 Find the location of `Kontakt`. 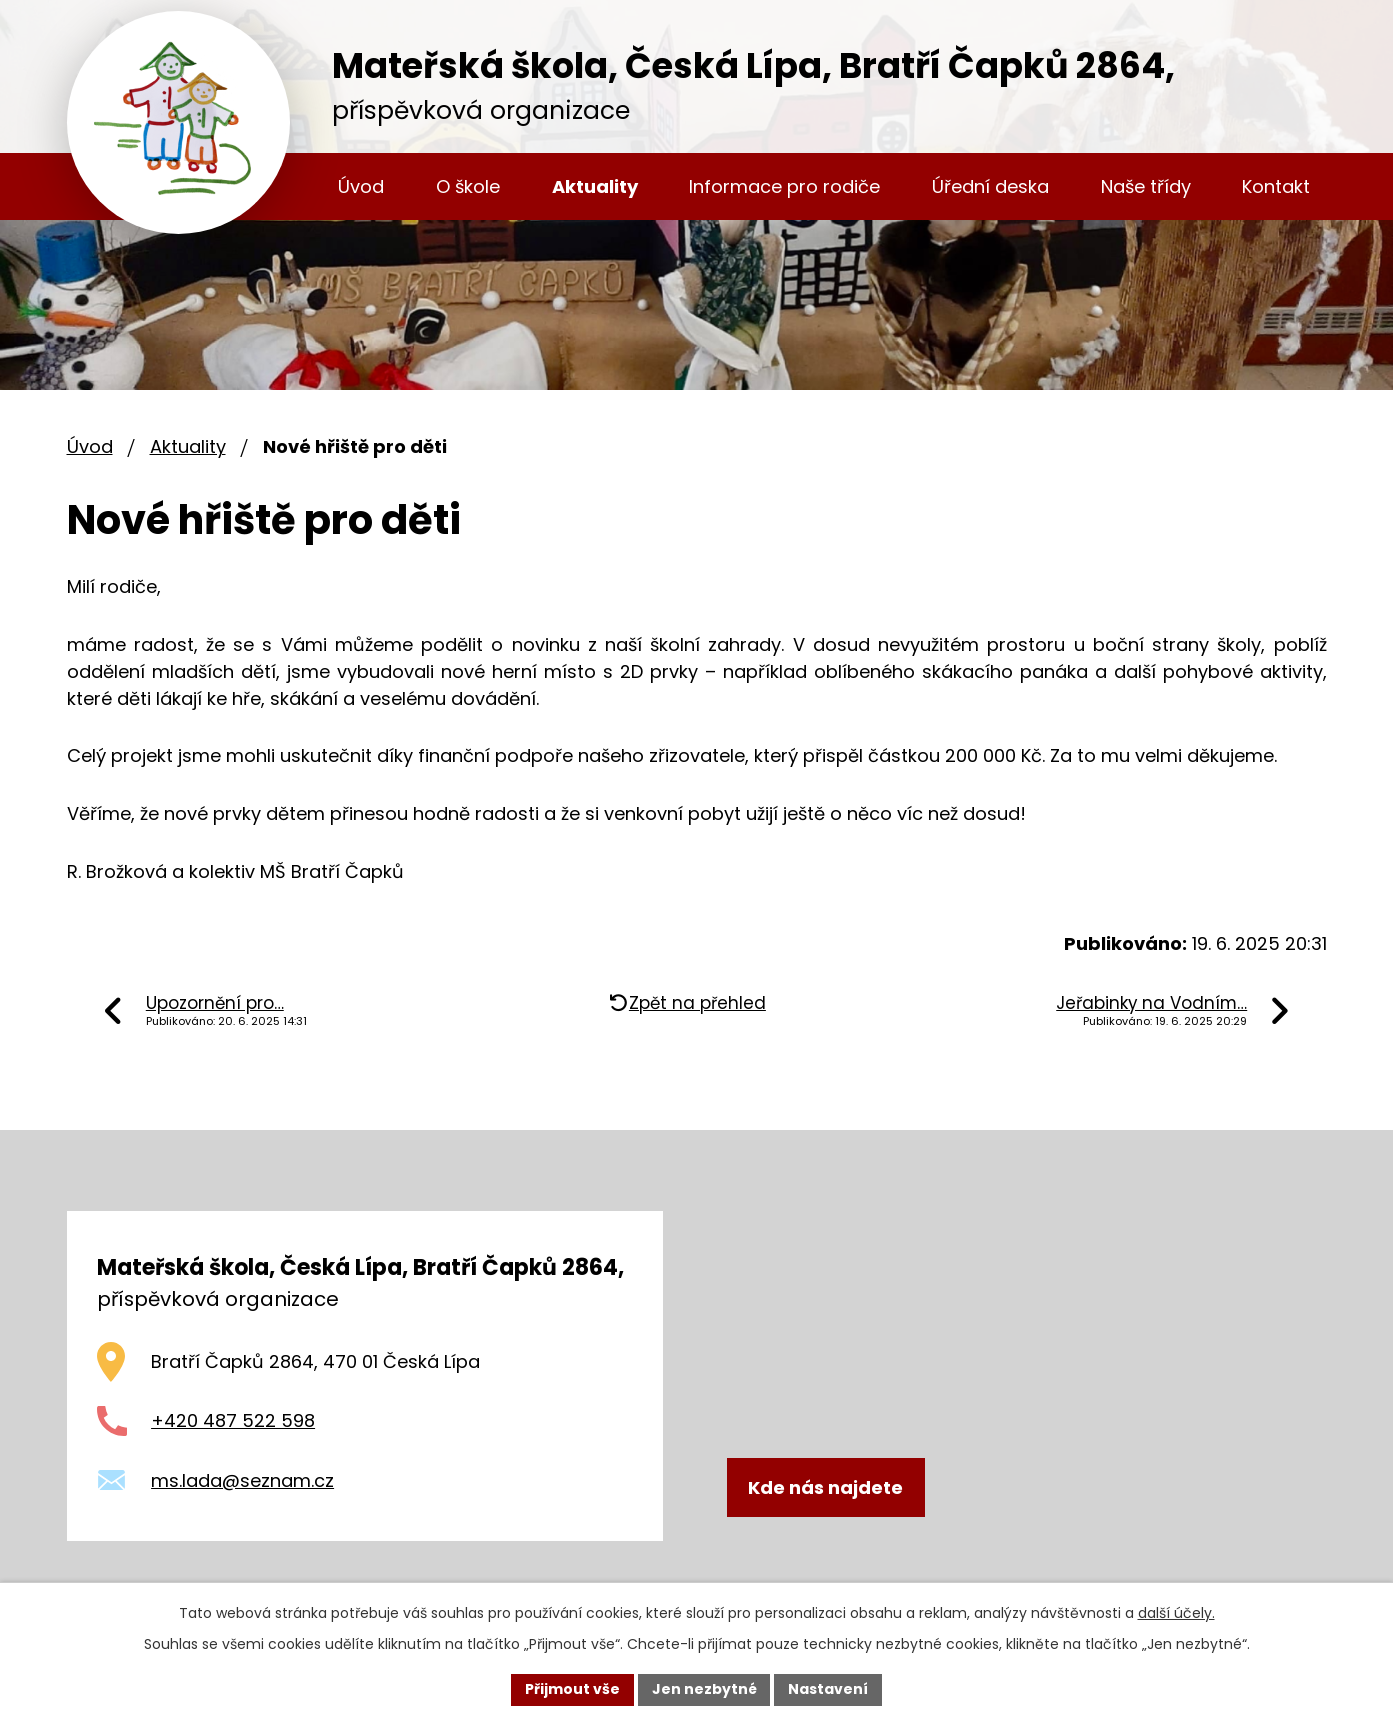

Kontakt is located at coordinates (1276, 186).